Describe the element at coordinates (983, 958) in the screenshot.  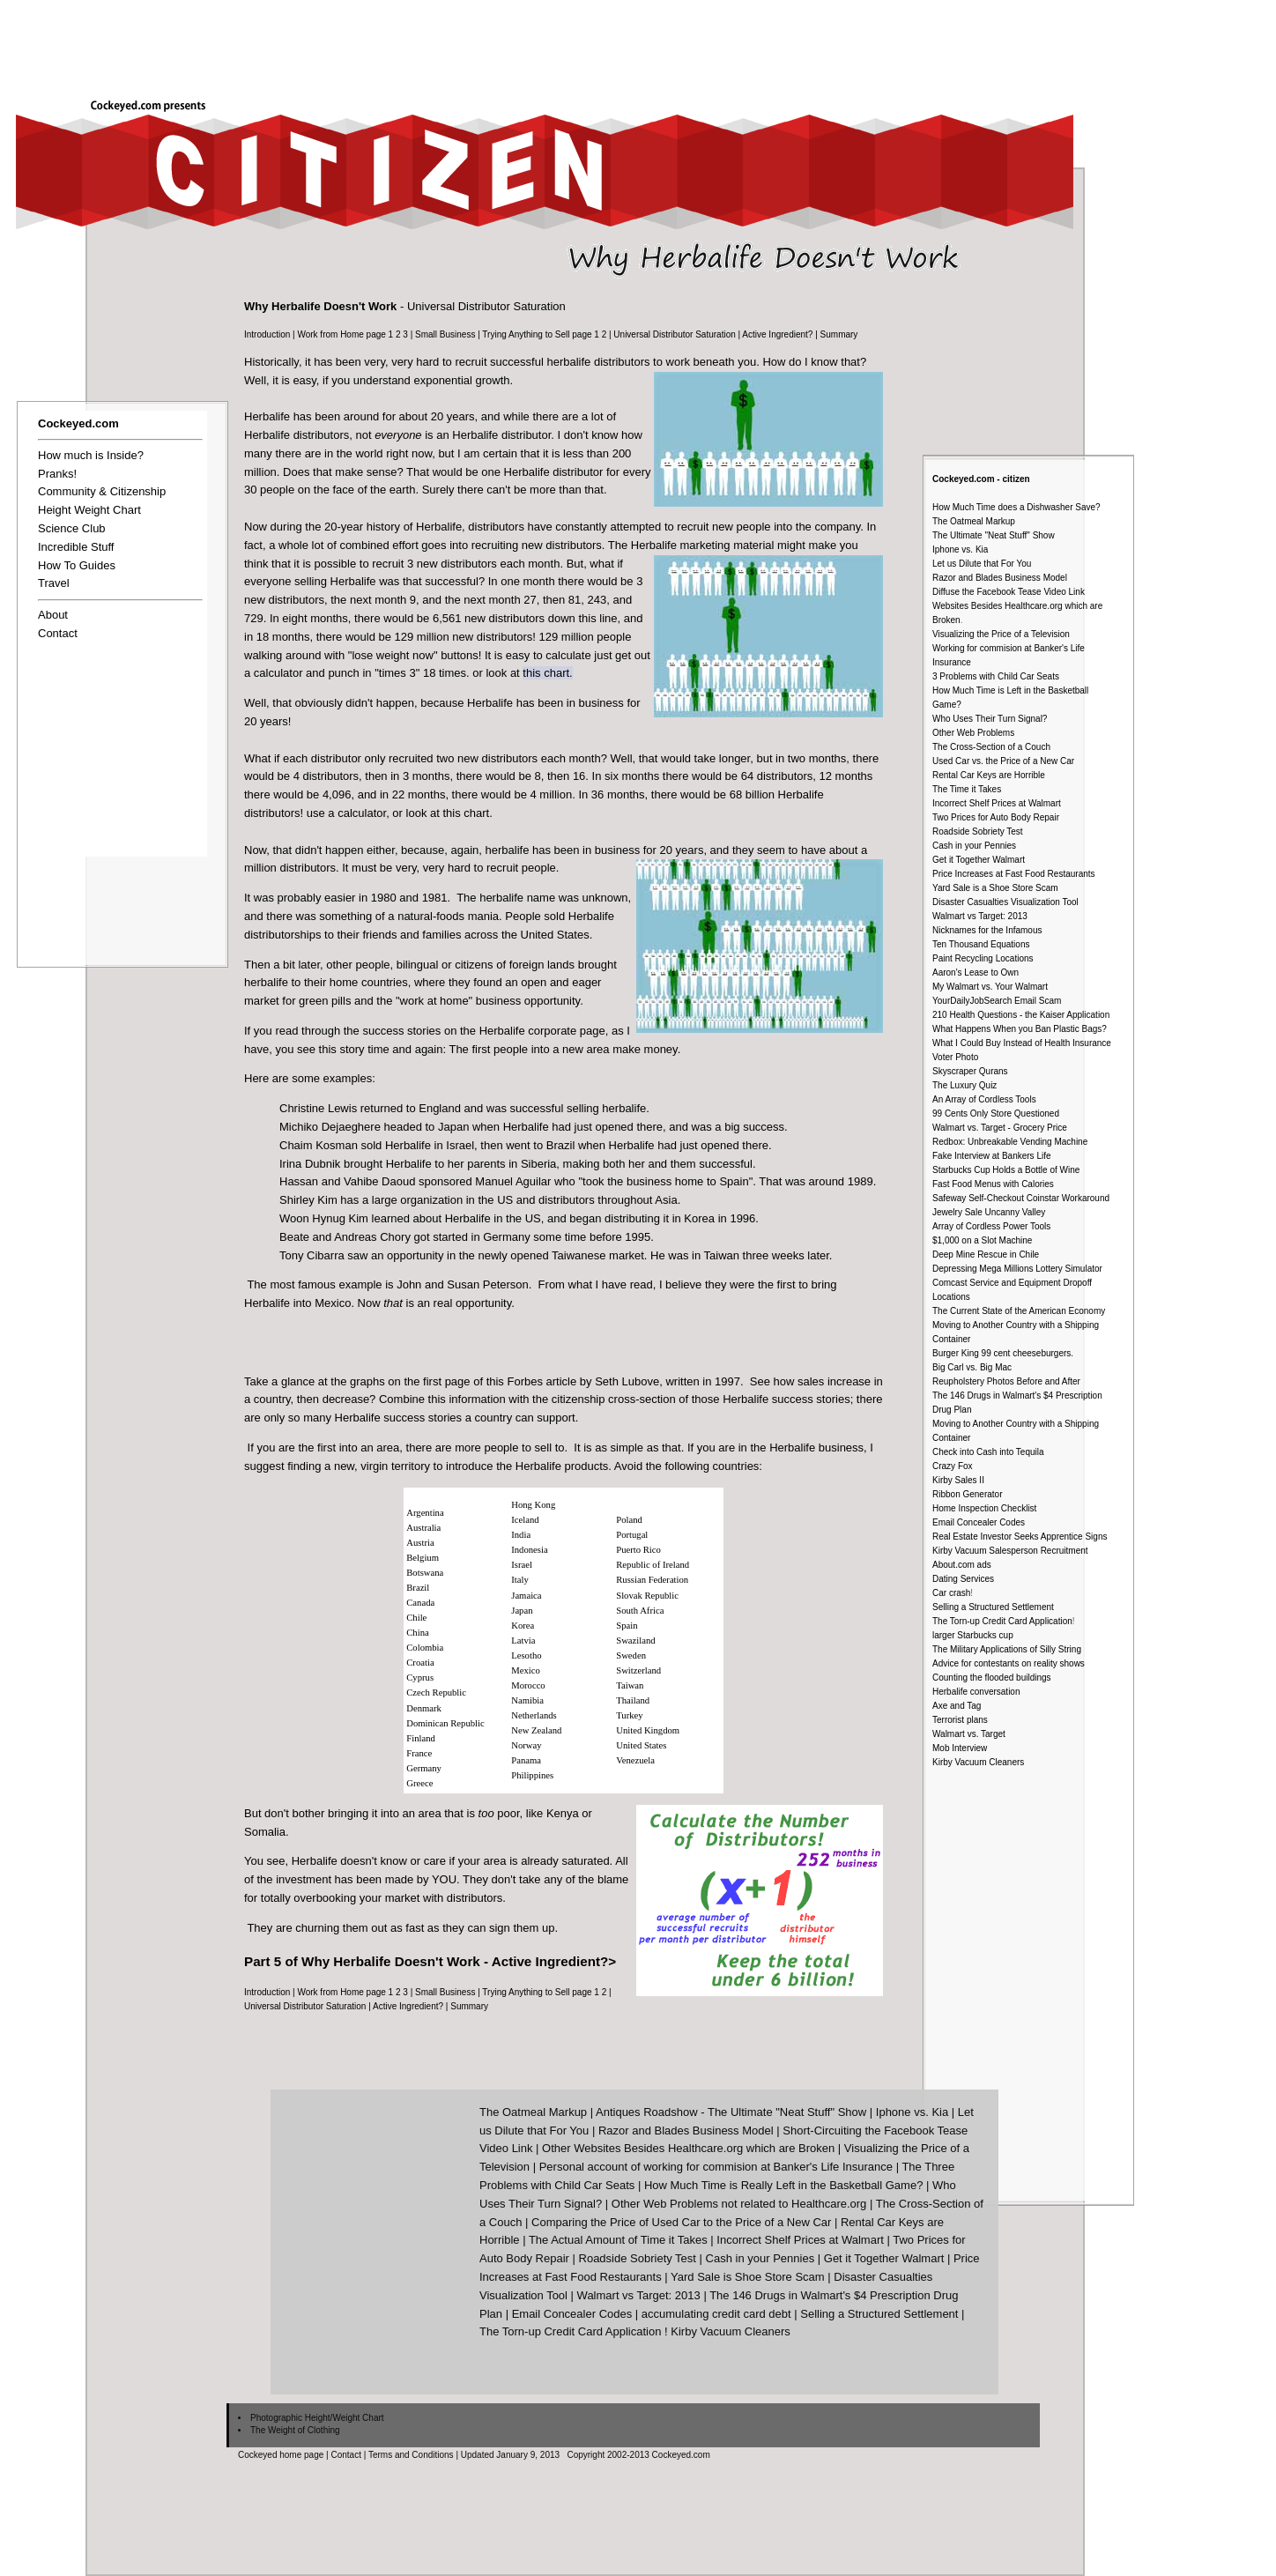
I see `Paint Recycling Locations` at that location.